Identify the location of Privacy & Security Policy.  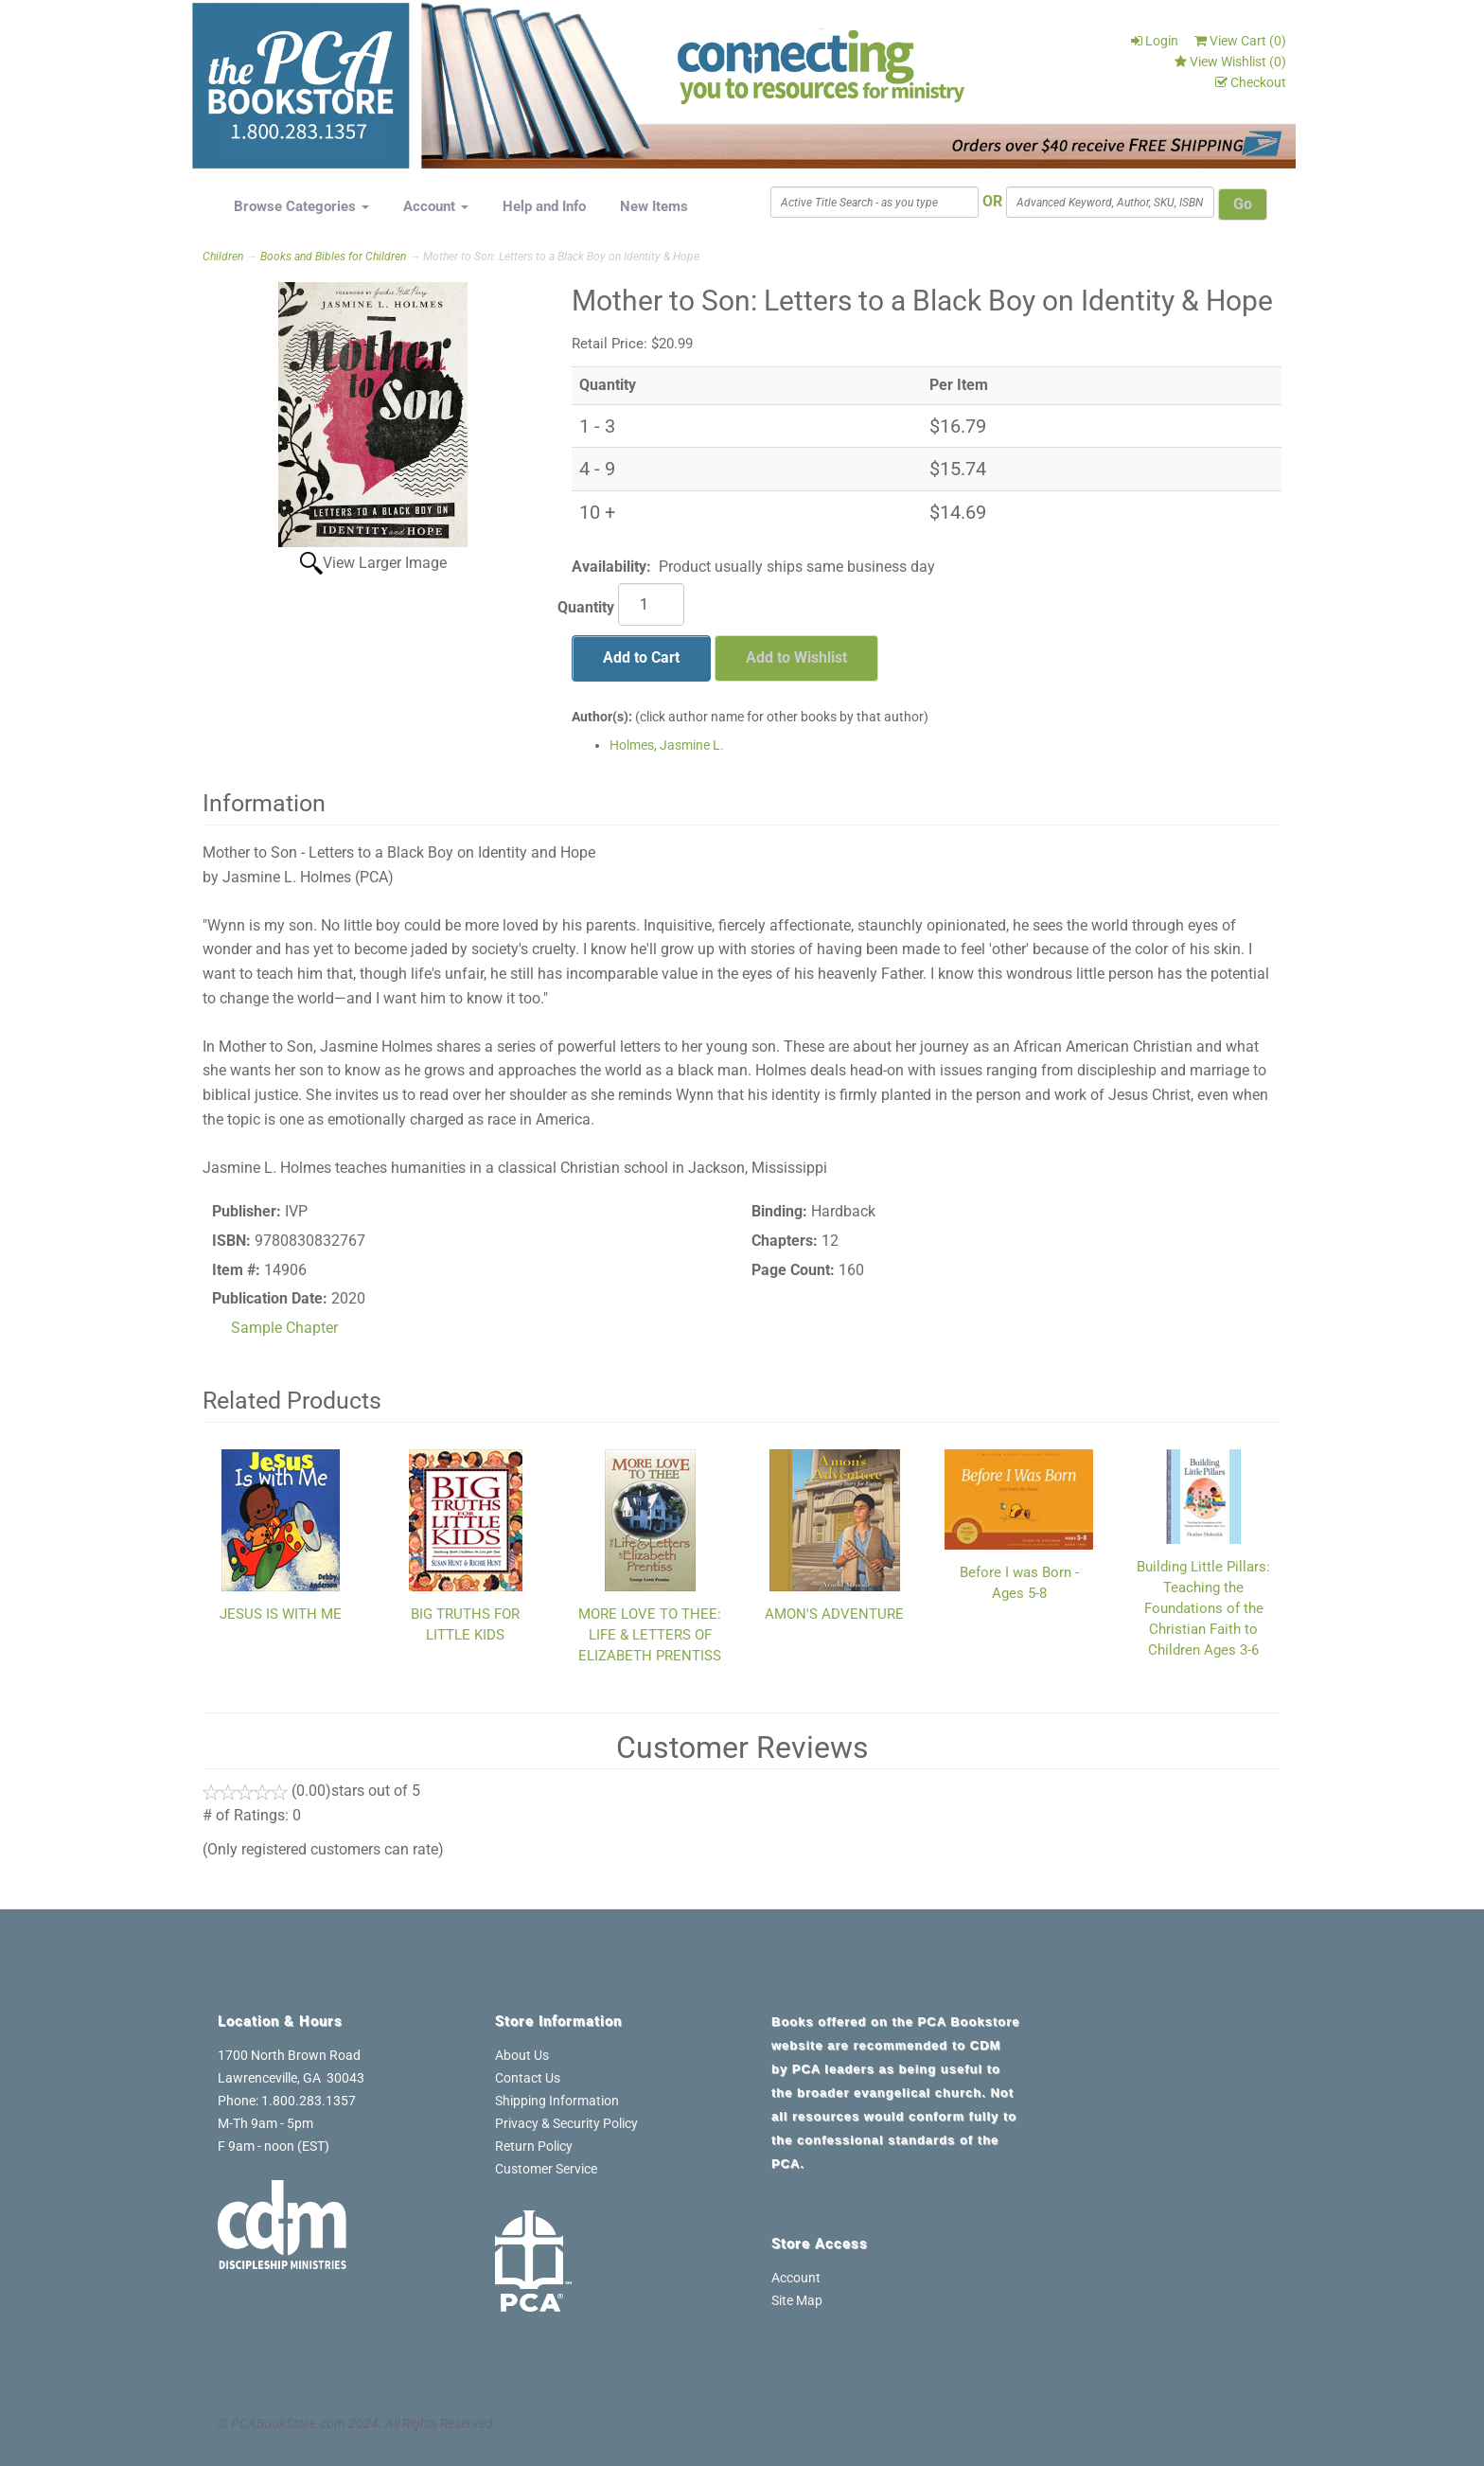
(566, 2123).